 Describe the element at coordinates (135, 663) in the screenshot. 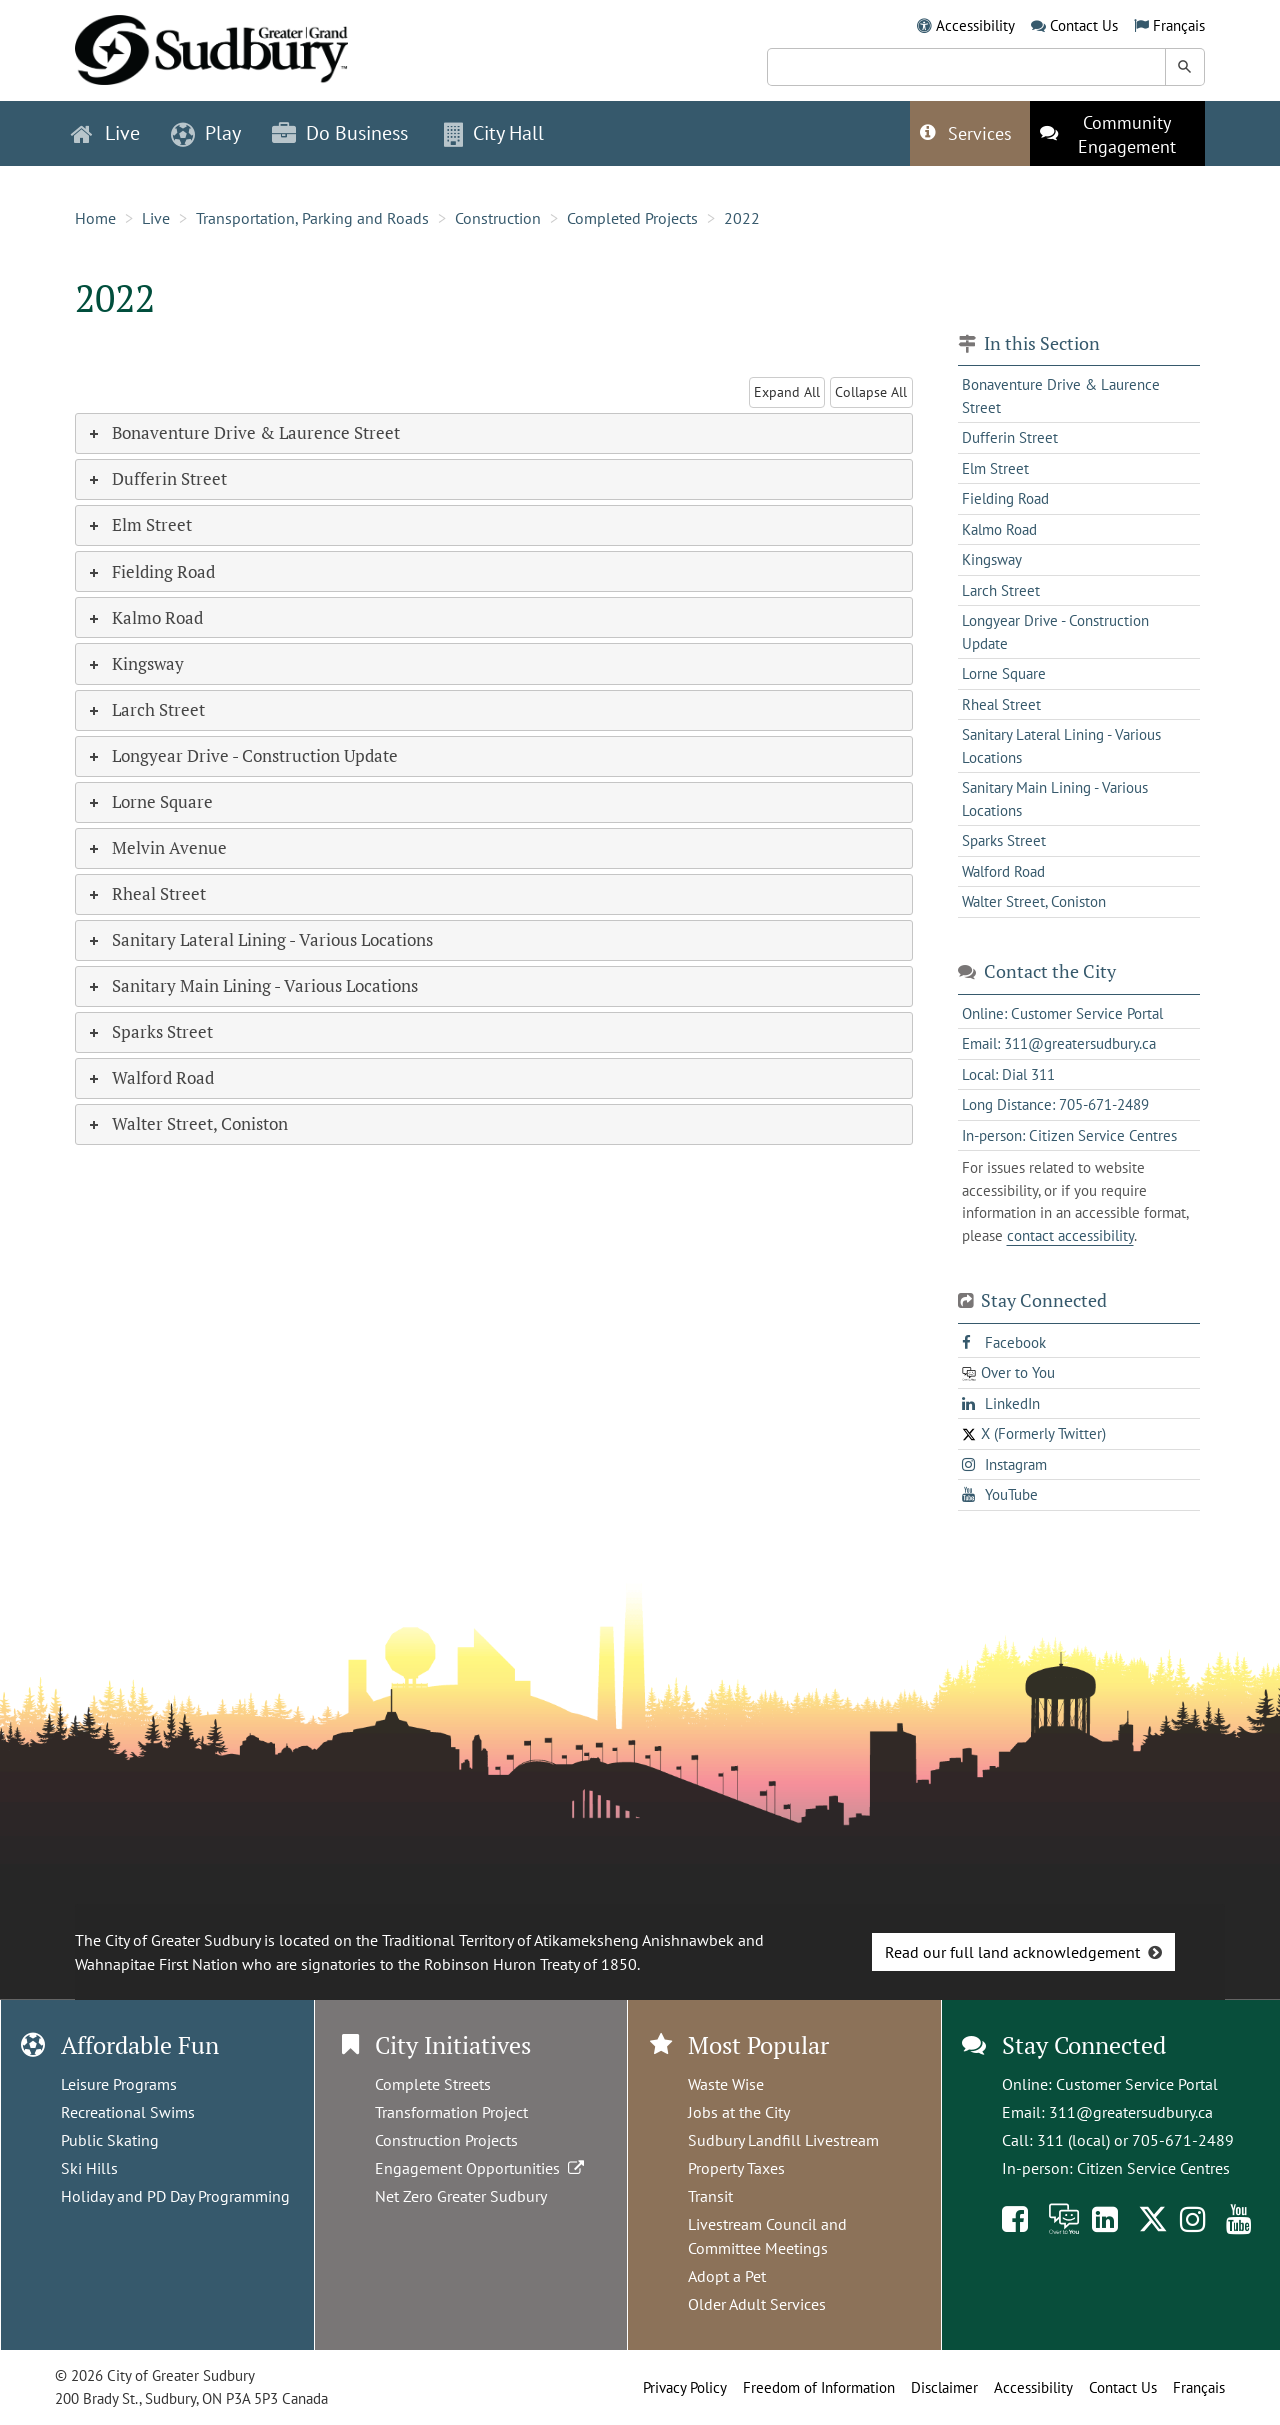

I see `Kingsway [tab]` at that location.